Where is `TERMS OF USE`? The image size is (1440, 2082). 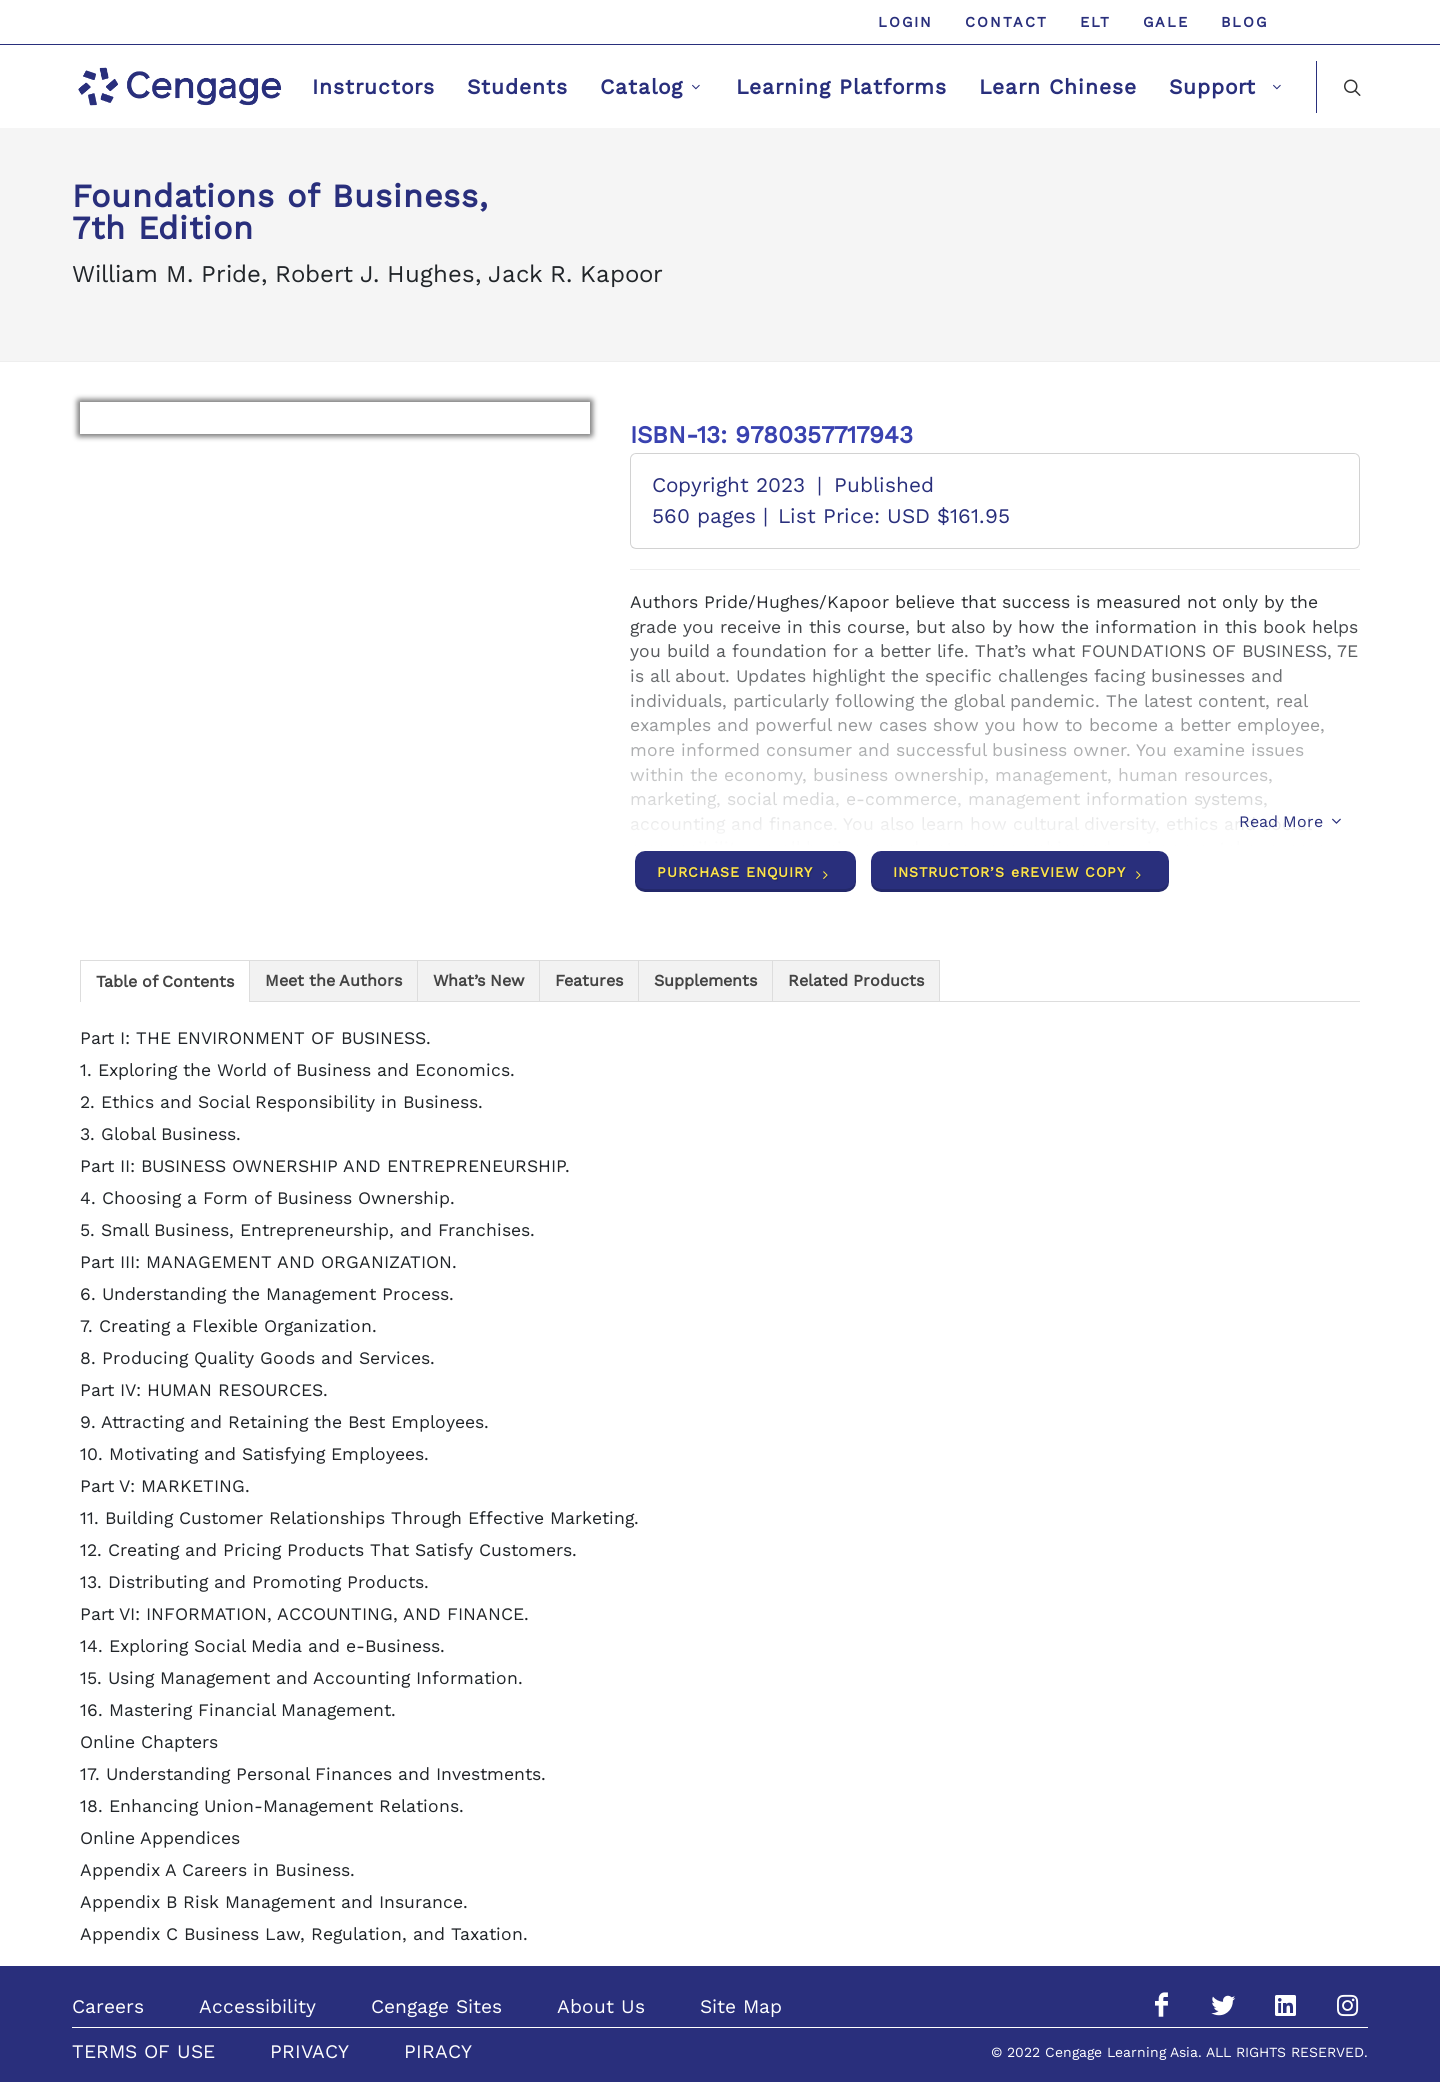 TERMS OF USE is located at coordinates (143, 2051).